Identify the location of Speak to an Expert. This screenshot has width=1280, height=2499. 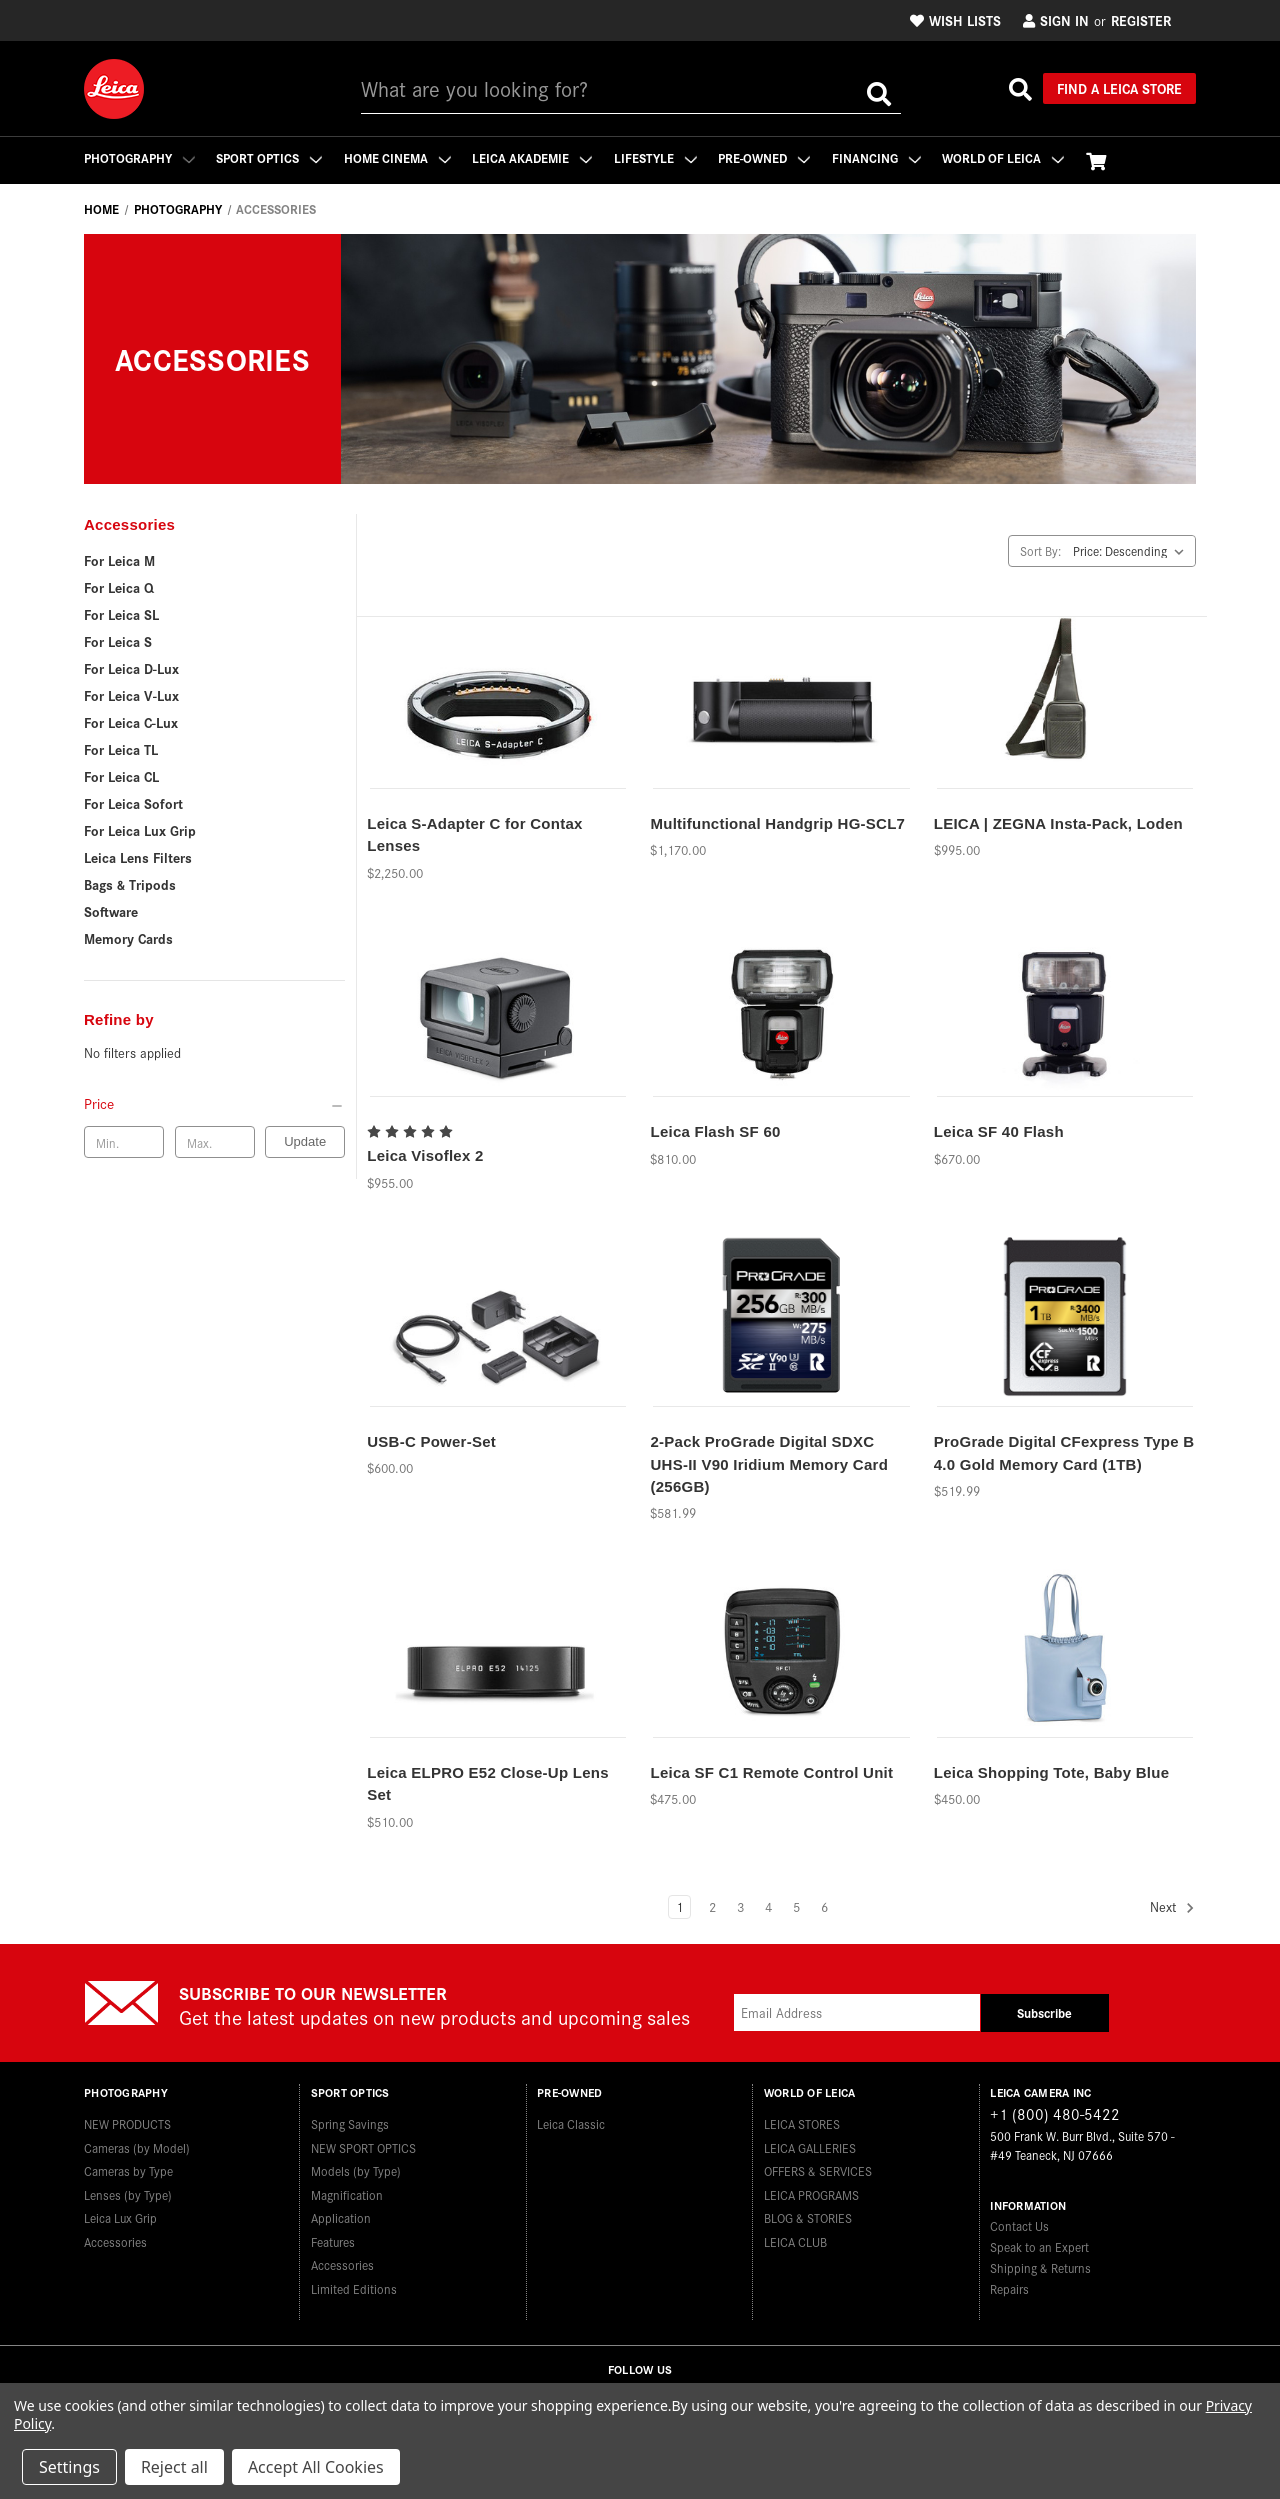
(1039, 2246).